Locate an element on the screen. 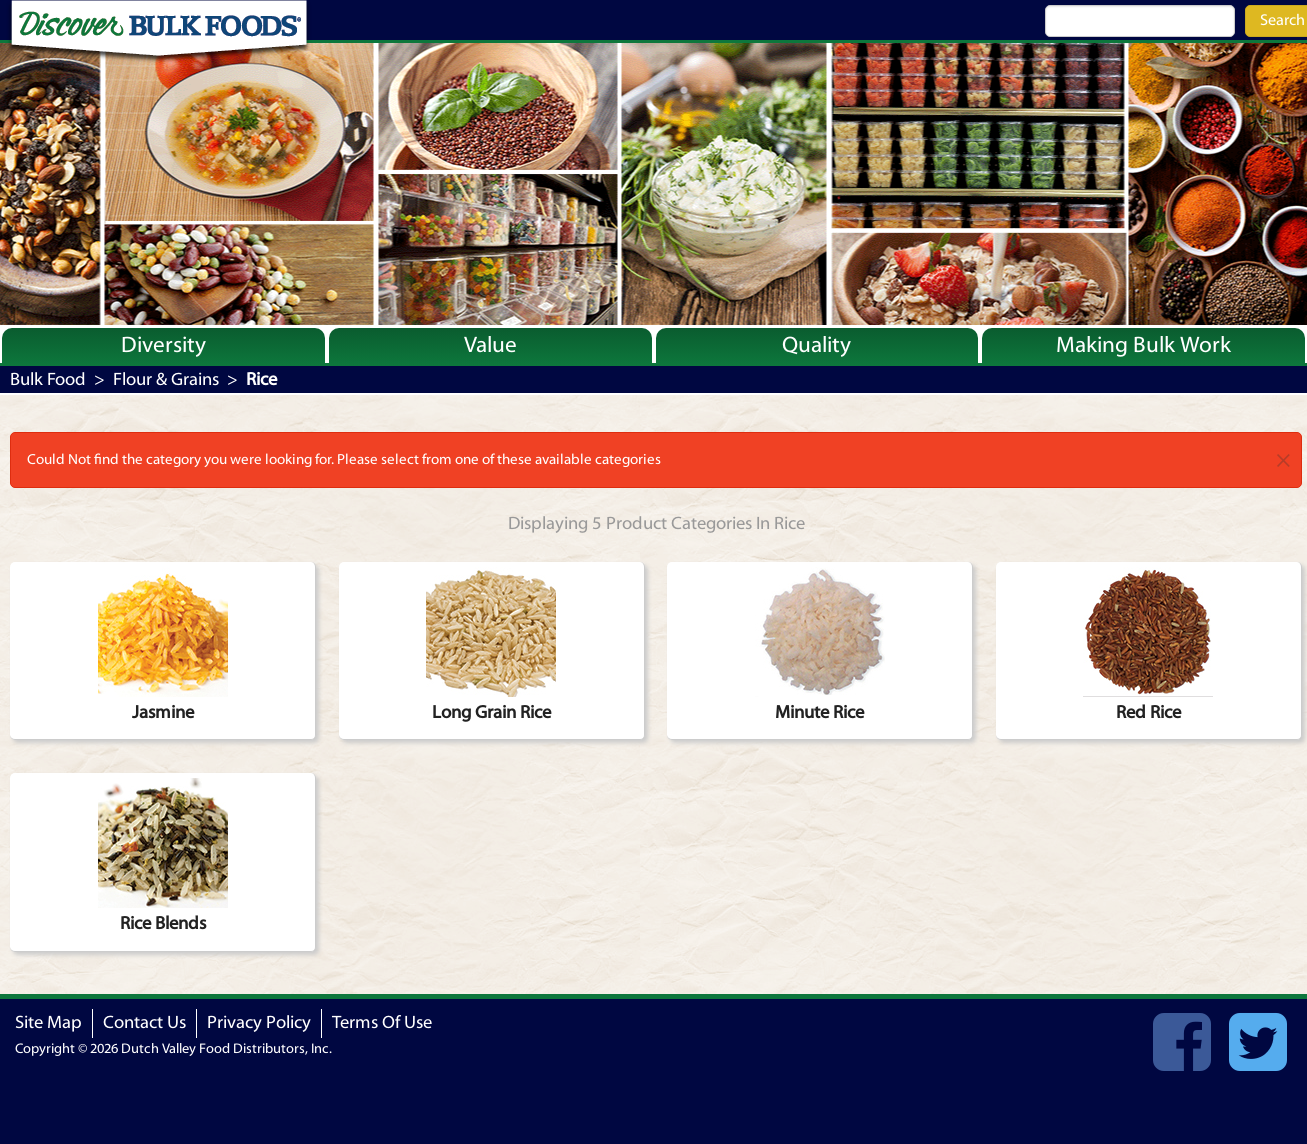 The image size is (1307, 1144). Quality is located at coordinates (816, 345).